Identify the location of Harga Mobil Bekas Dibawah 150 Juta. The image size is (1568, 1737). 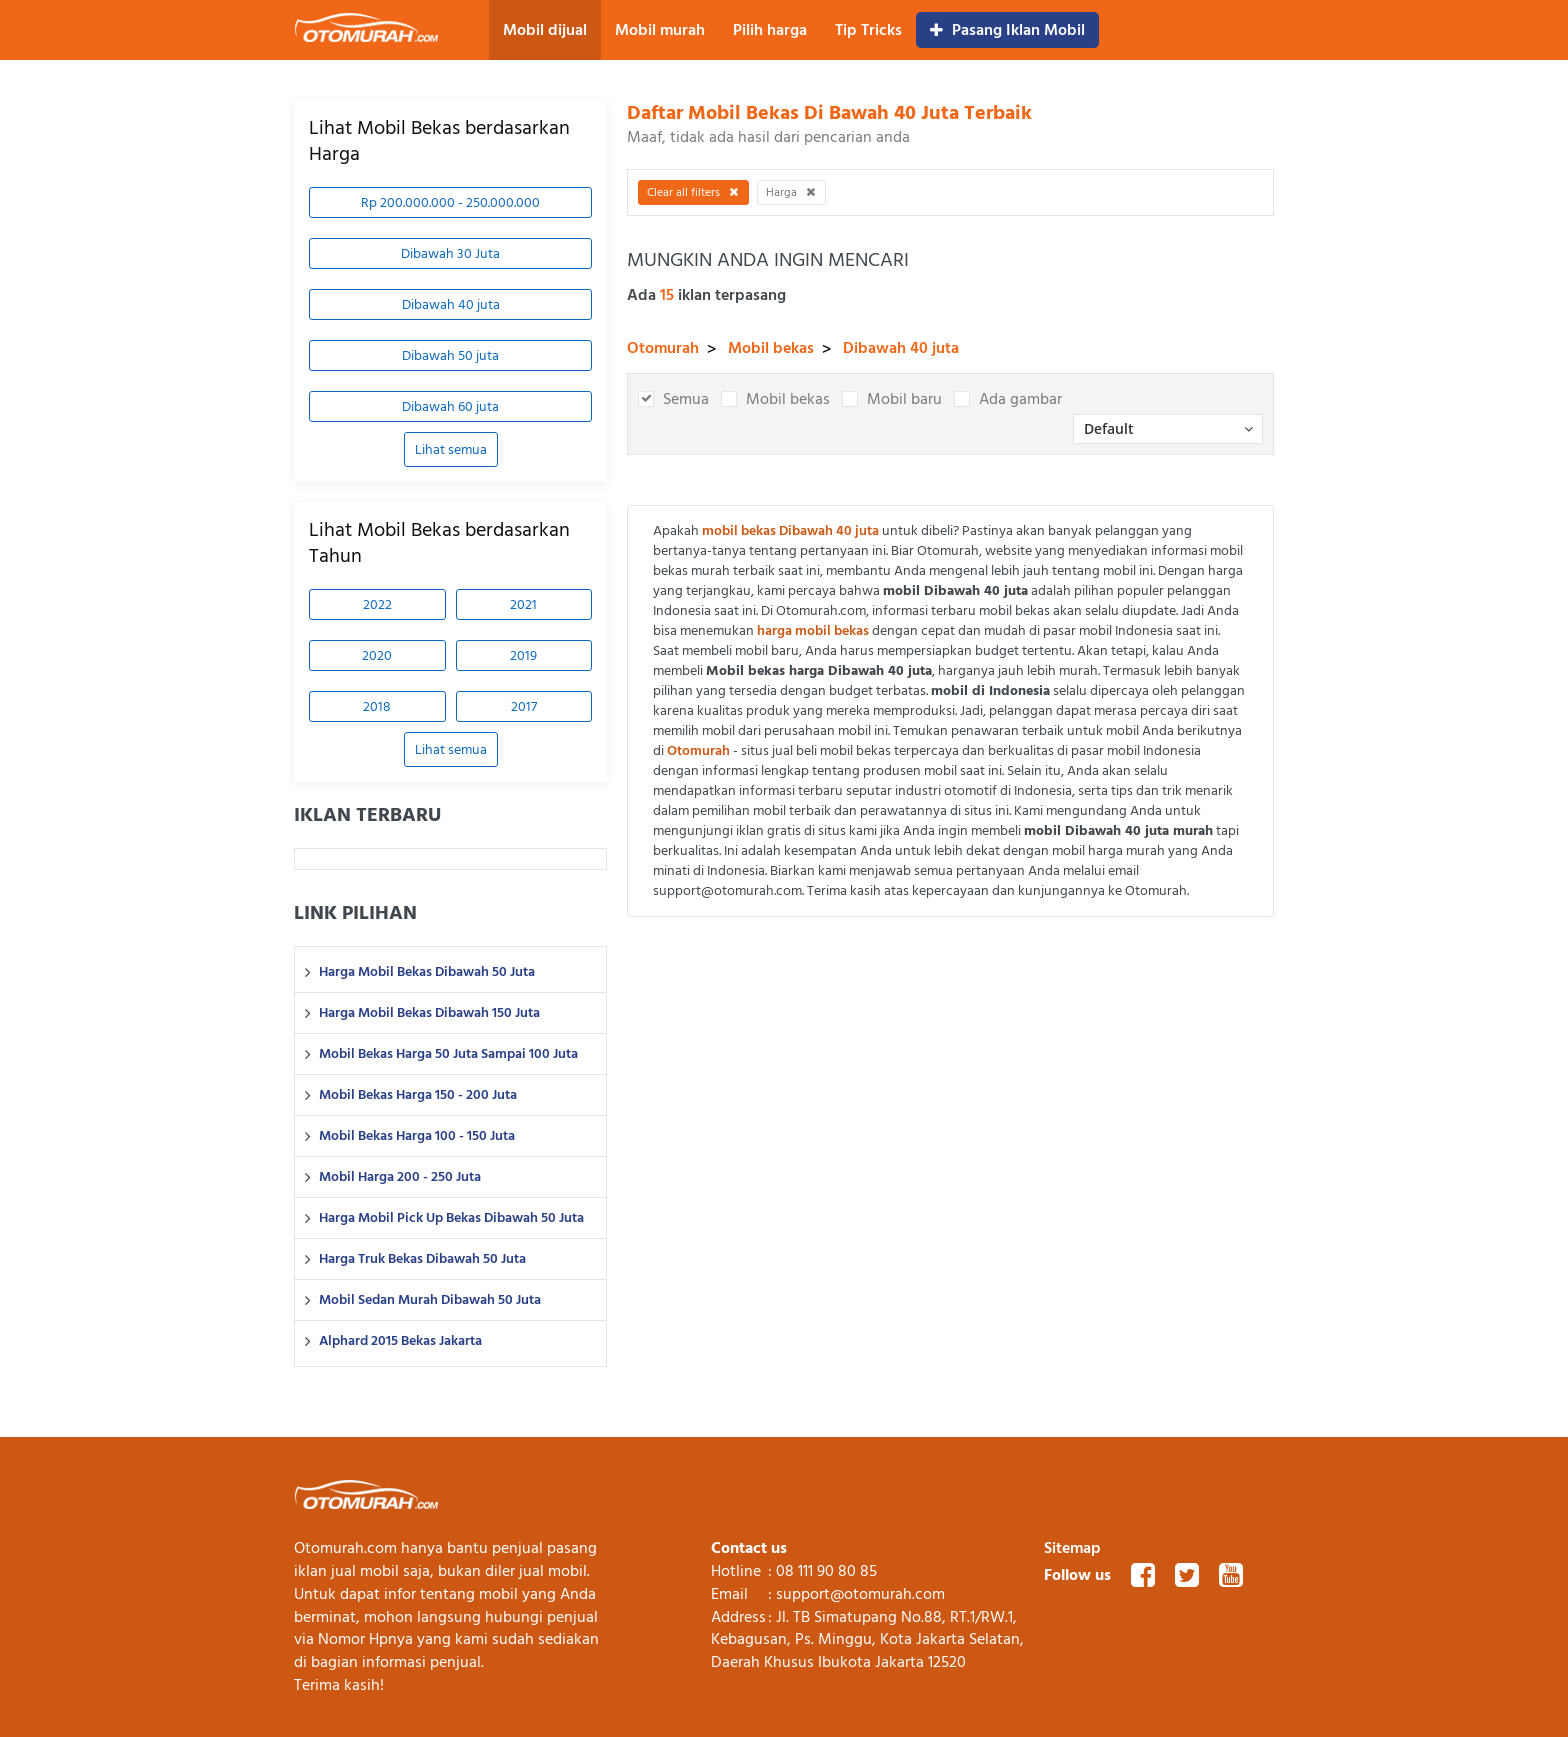
(429, 1013).